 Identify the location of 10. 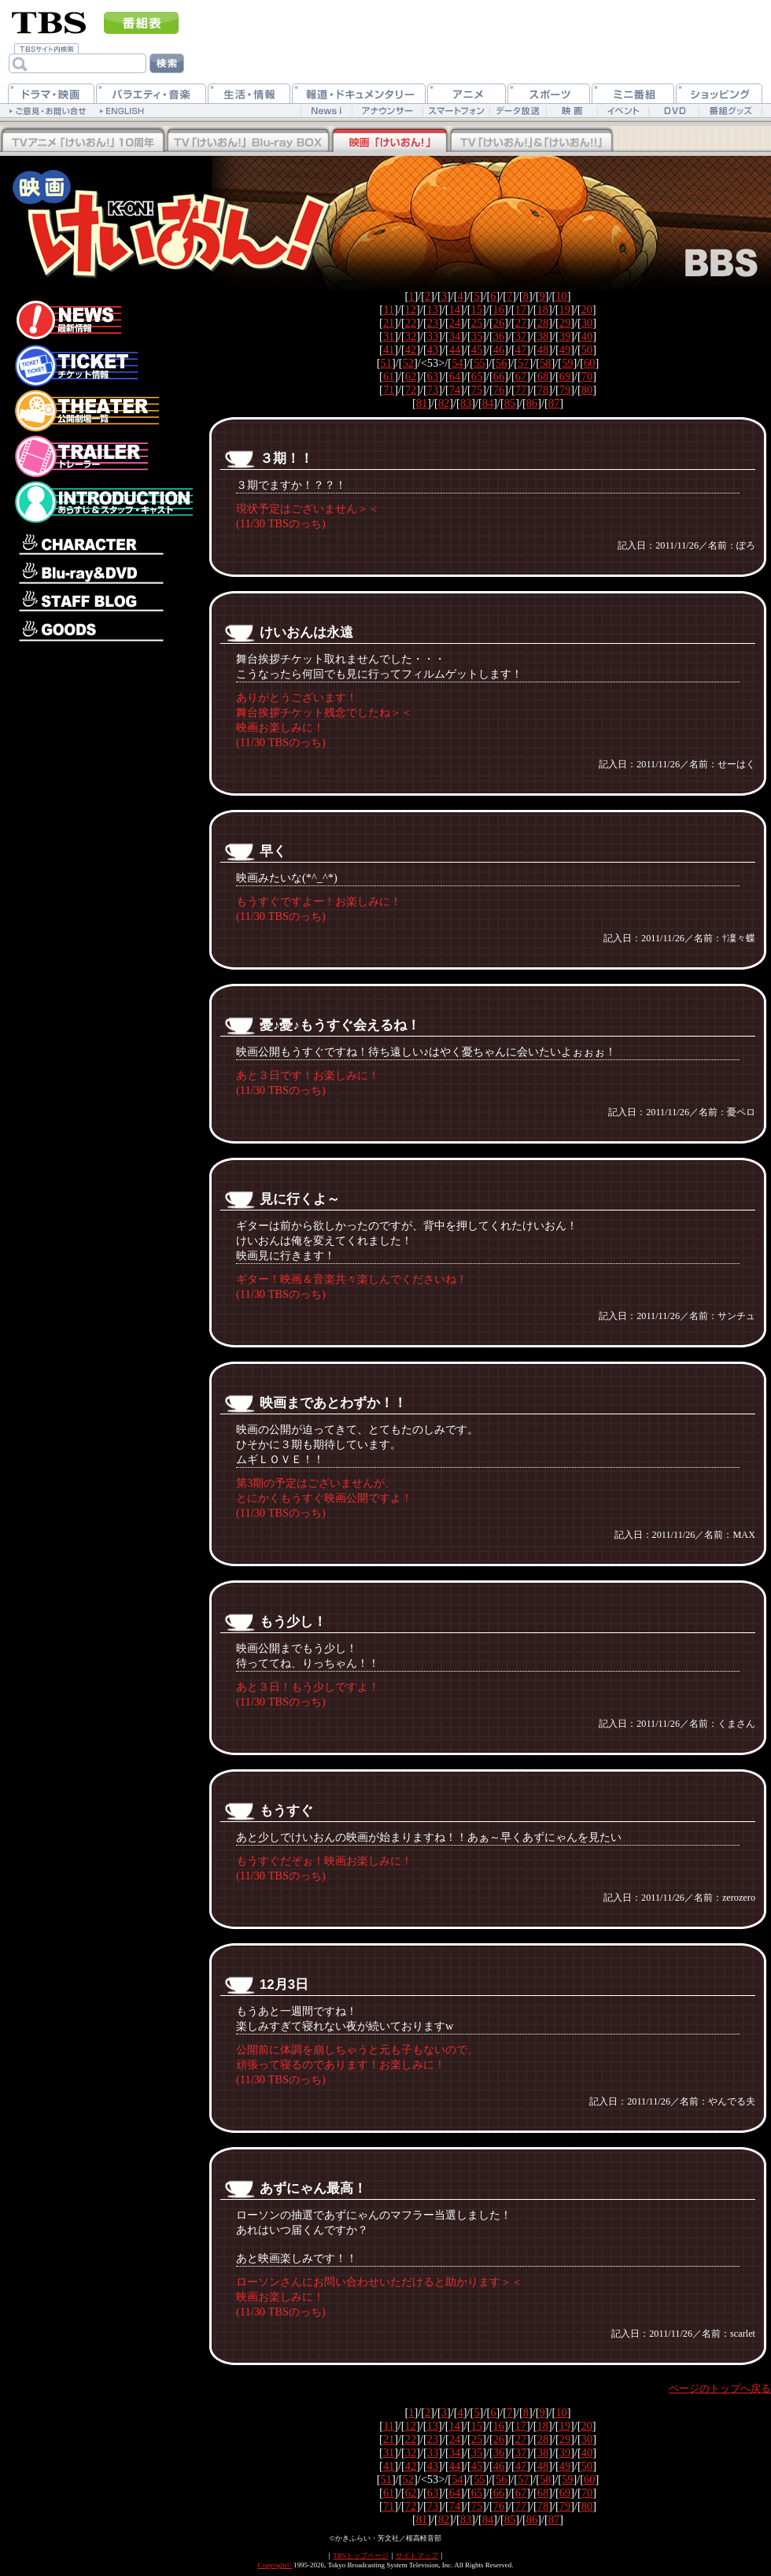
(560, 296).